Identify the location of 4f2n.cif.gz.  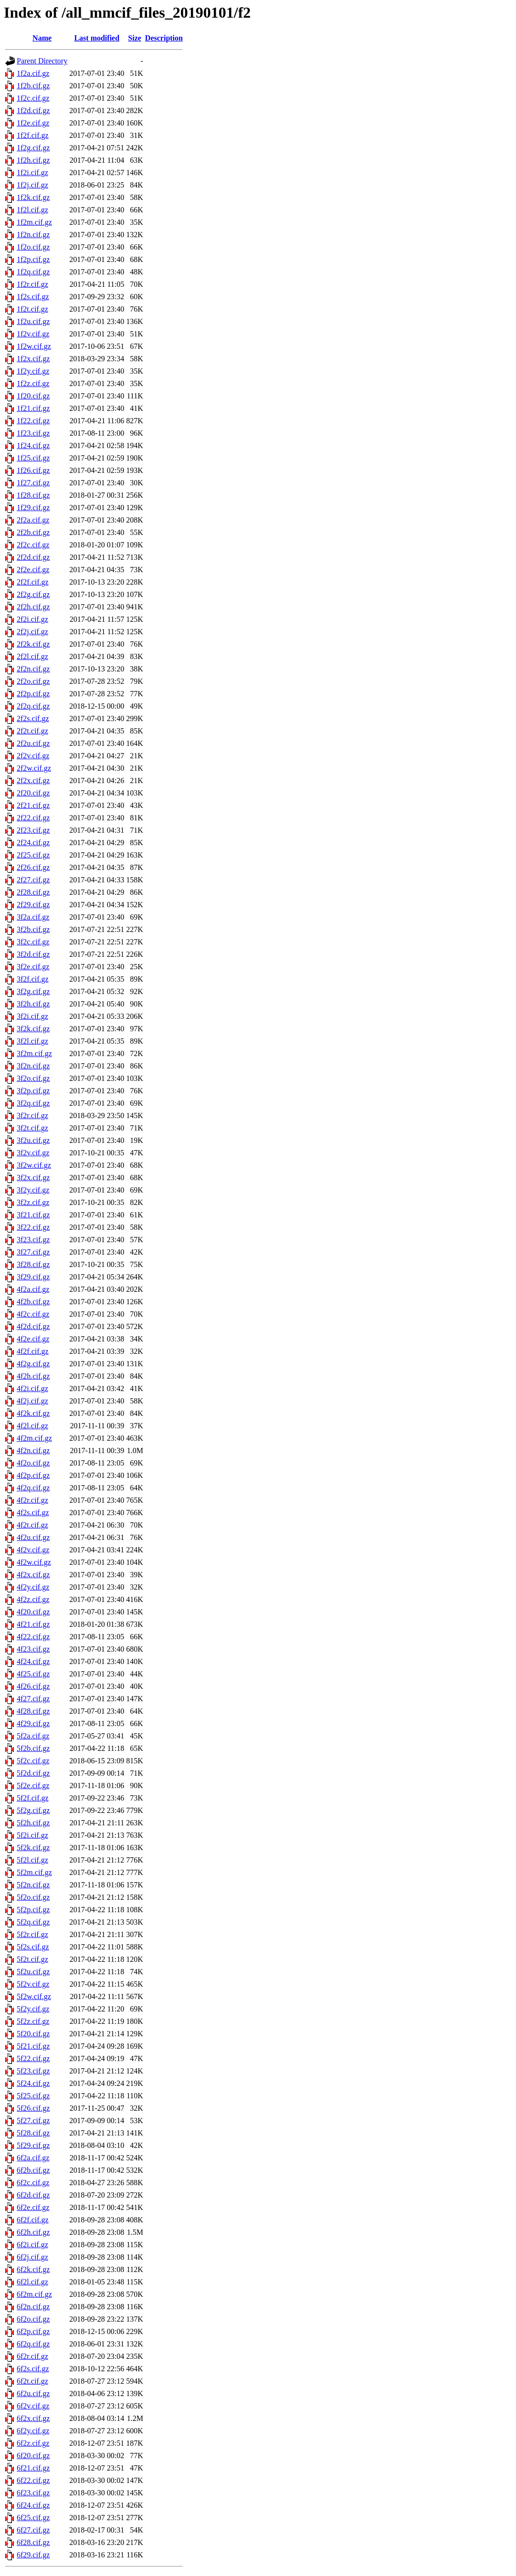
(33, 1450).